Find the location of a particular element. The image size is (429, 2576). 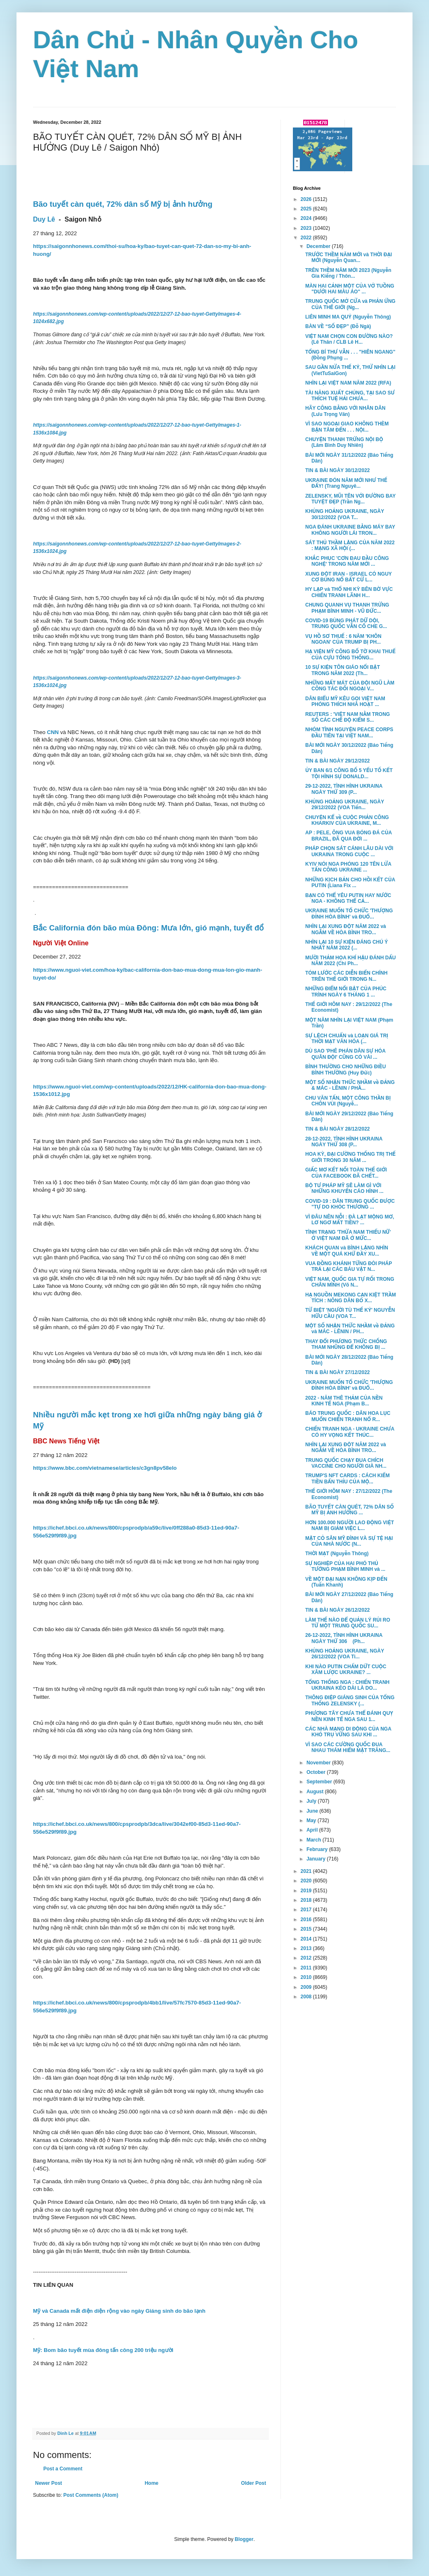

KHI NÀO PUTIN CHẤM DỨT CUỘC XÂM LƯỢC UKRAINE? ... is located at coordinates (345, 1669).